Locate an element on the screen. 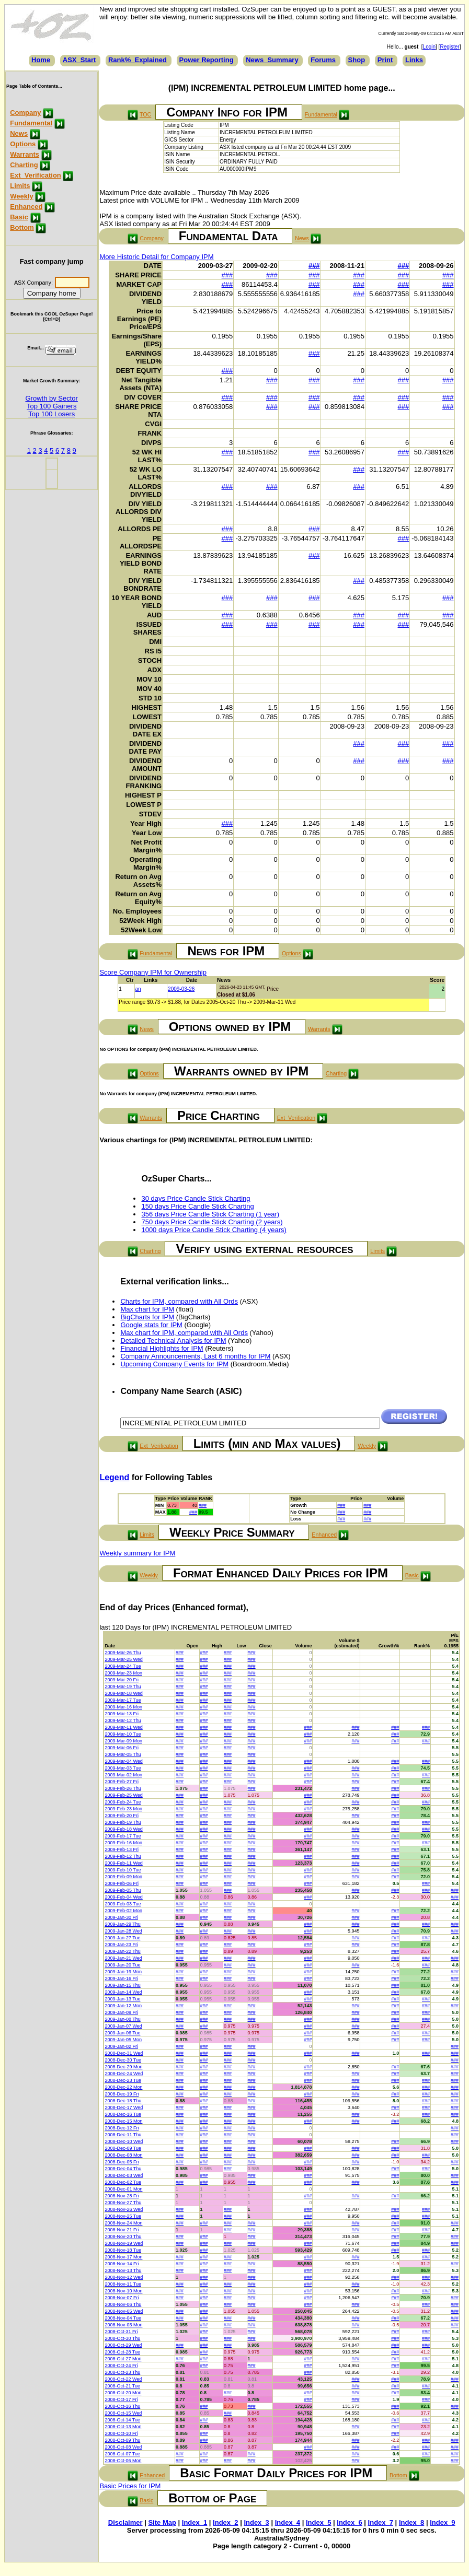  2008-Oct-17 Fri is located at coordinates (121, 2399).